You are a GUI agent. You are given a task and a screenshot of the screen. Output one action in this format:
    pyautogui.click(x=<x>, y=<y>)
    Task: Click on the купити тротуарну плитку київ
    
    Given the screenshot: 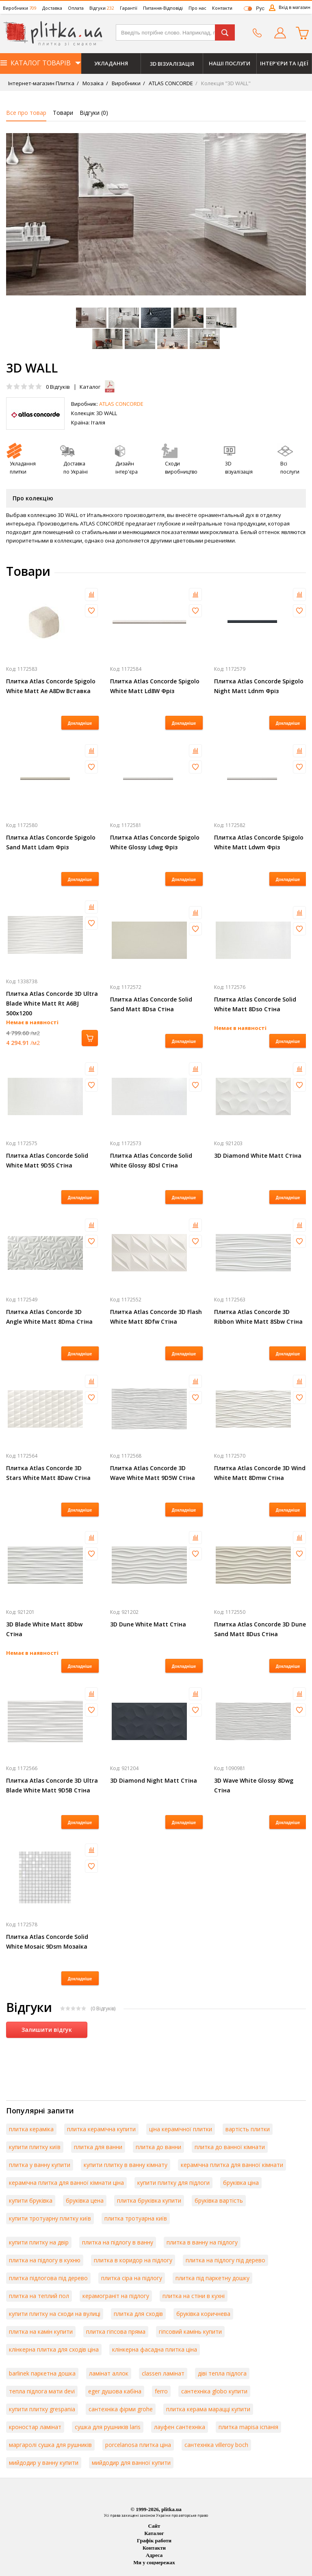 What is the action you would take?
    pyautogui.click(x=50, y=2218)
    